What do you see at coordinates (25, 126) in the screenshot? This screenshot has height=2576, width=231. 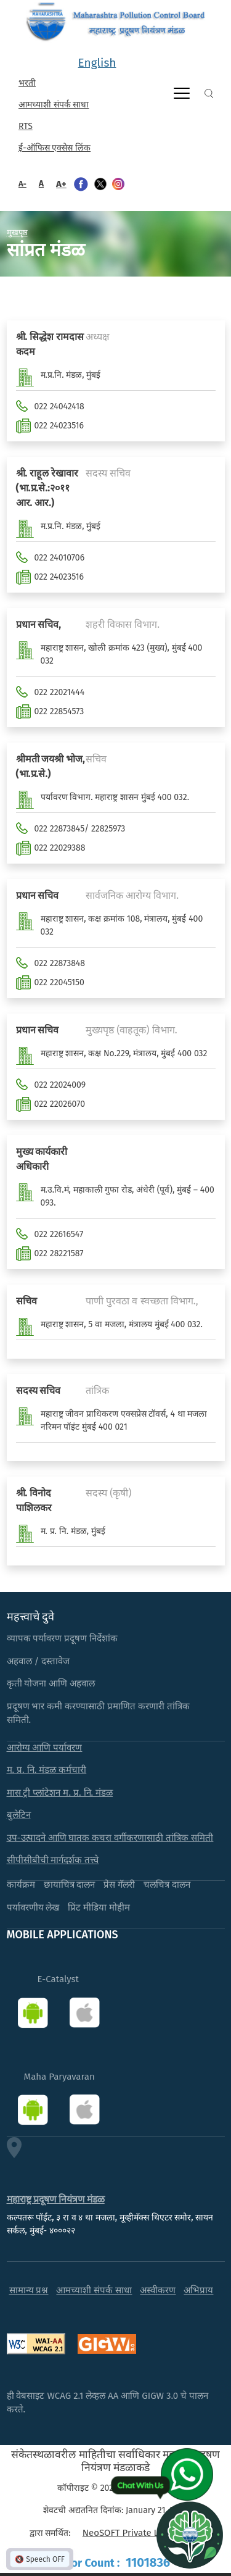 I see `RTS` at bounding box center [25, 126].